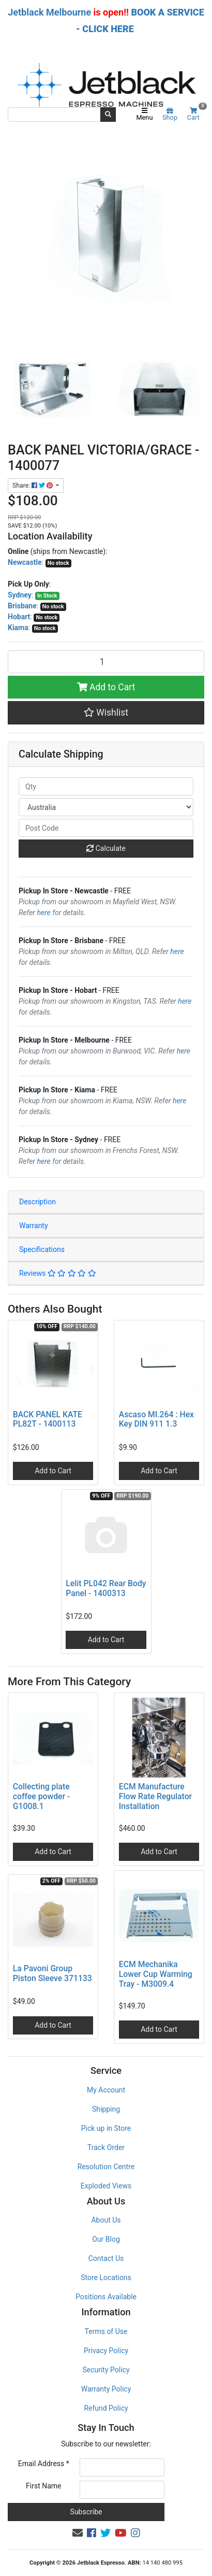 Image resolution: width=212 pixels, height=2576 pixels. What do you see at coordinates (106, 2331) in the screenshot?
I see `Terms of Use` at bounding box center [106, 2331].